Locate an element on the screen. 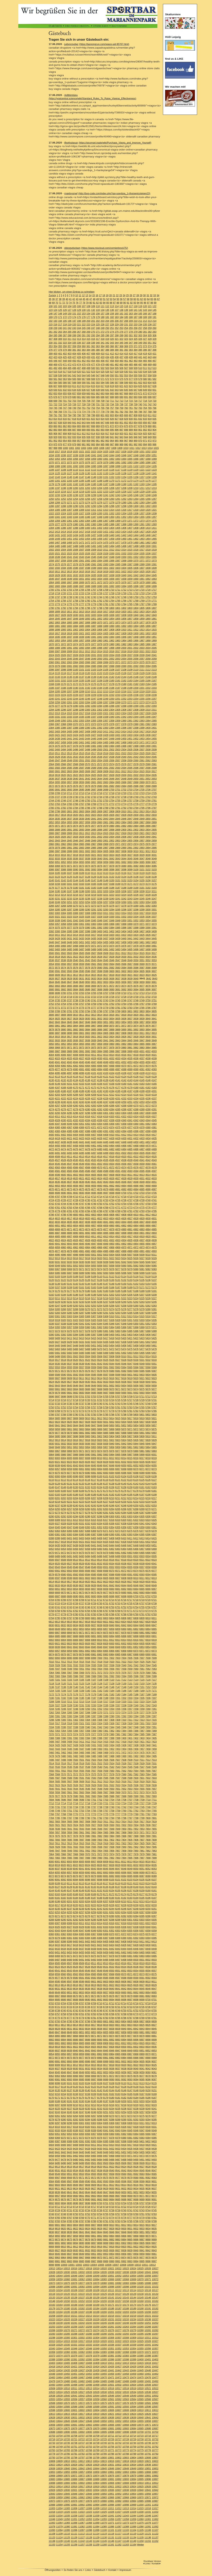 This screenshot has height=2576, width=212. 621 is located at coordinates (121, 386).